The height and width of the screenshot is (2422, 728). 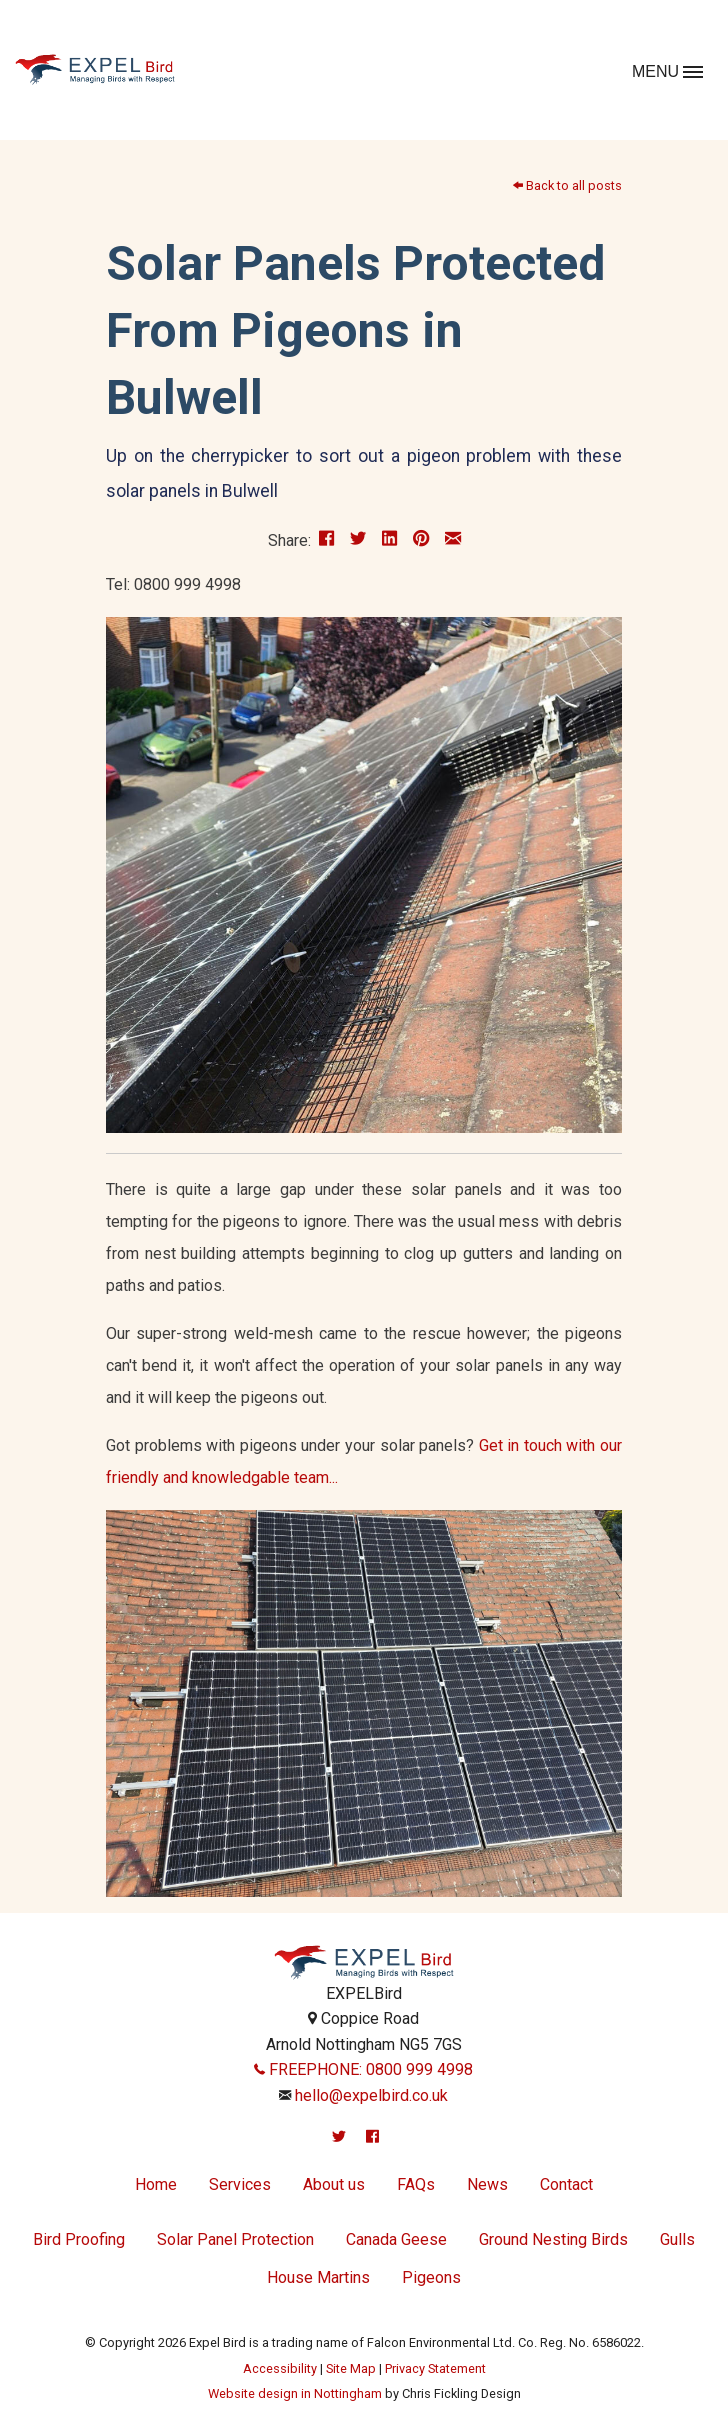 I want to click on Contact, so click(x=566, y=2184).